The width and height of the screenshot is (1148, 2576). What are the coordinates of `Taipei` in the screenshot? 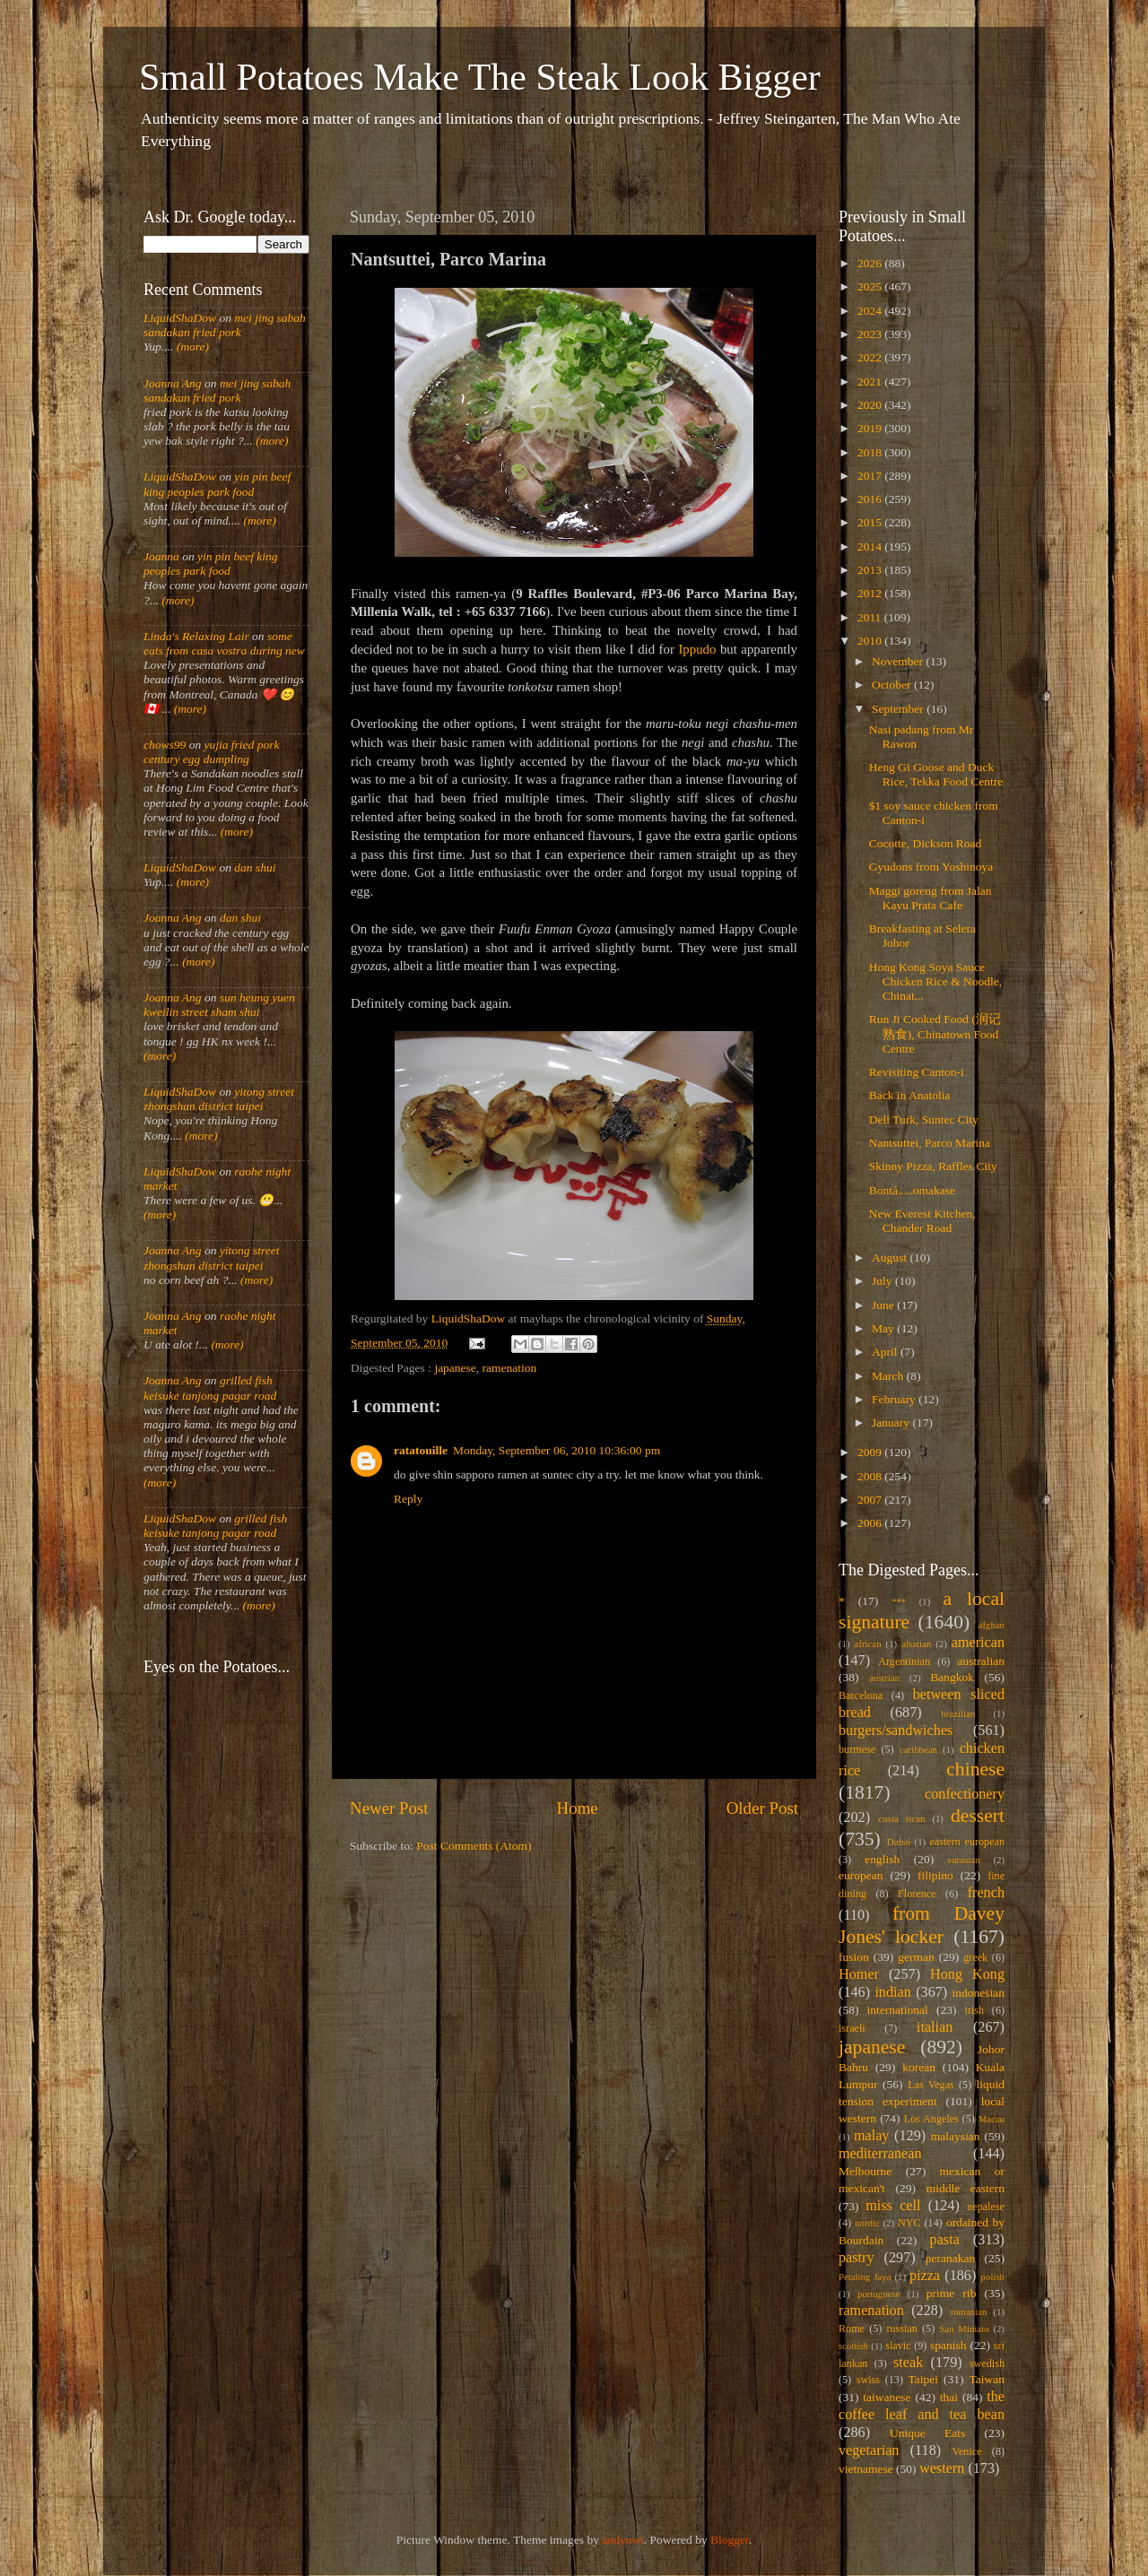 It's located at (924, 2379).